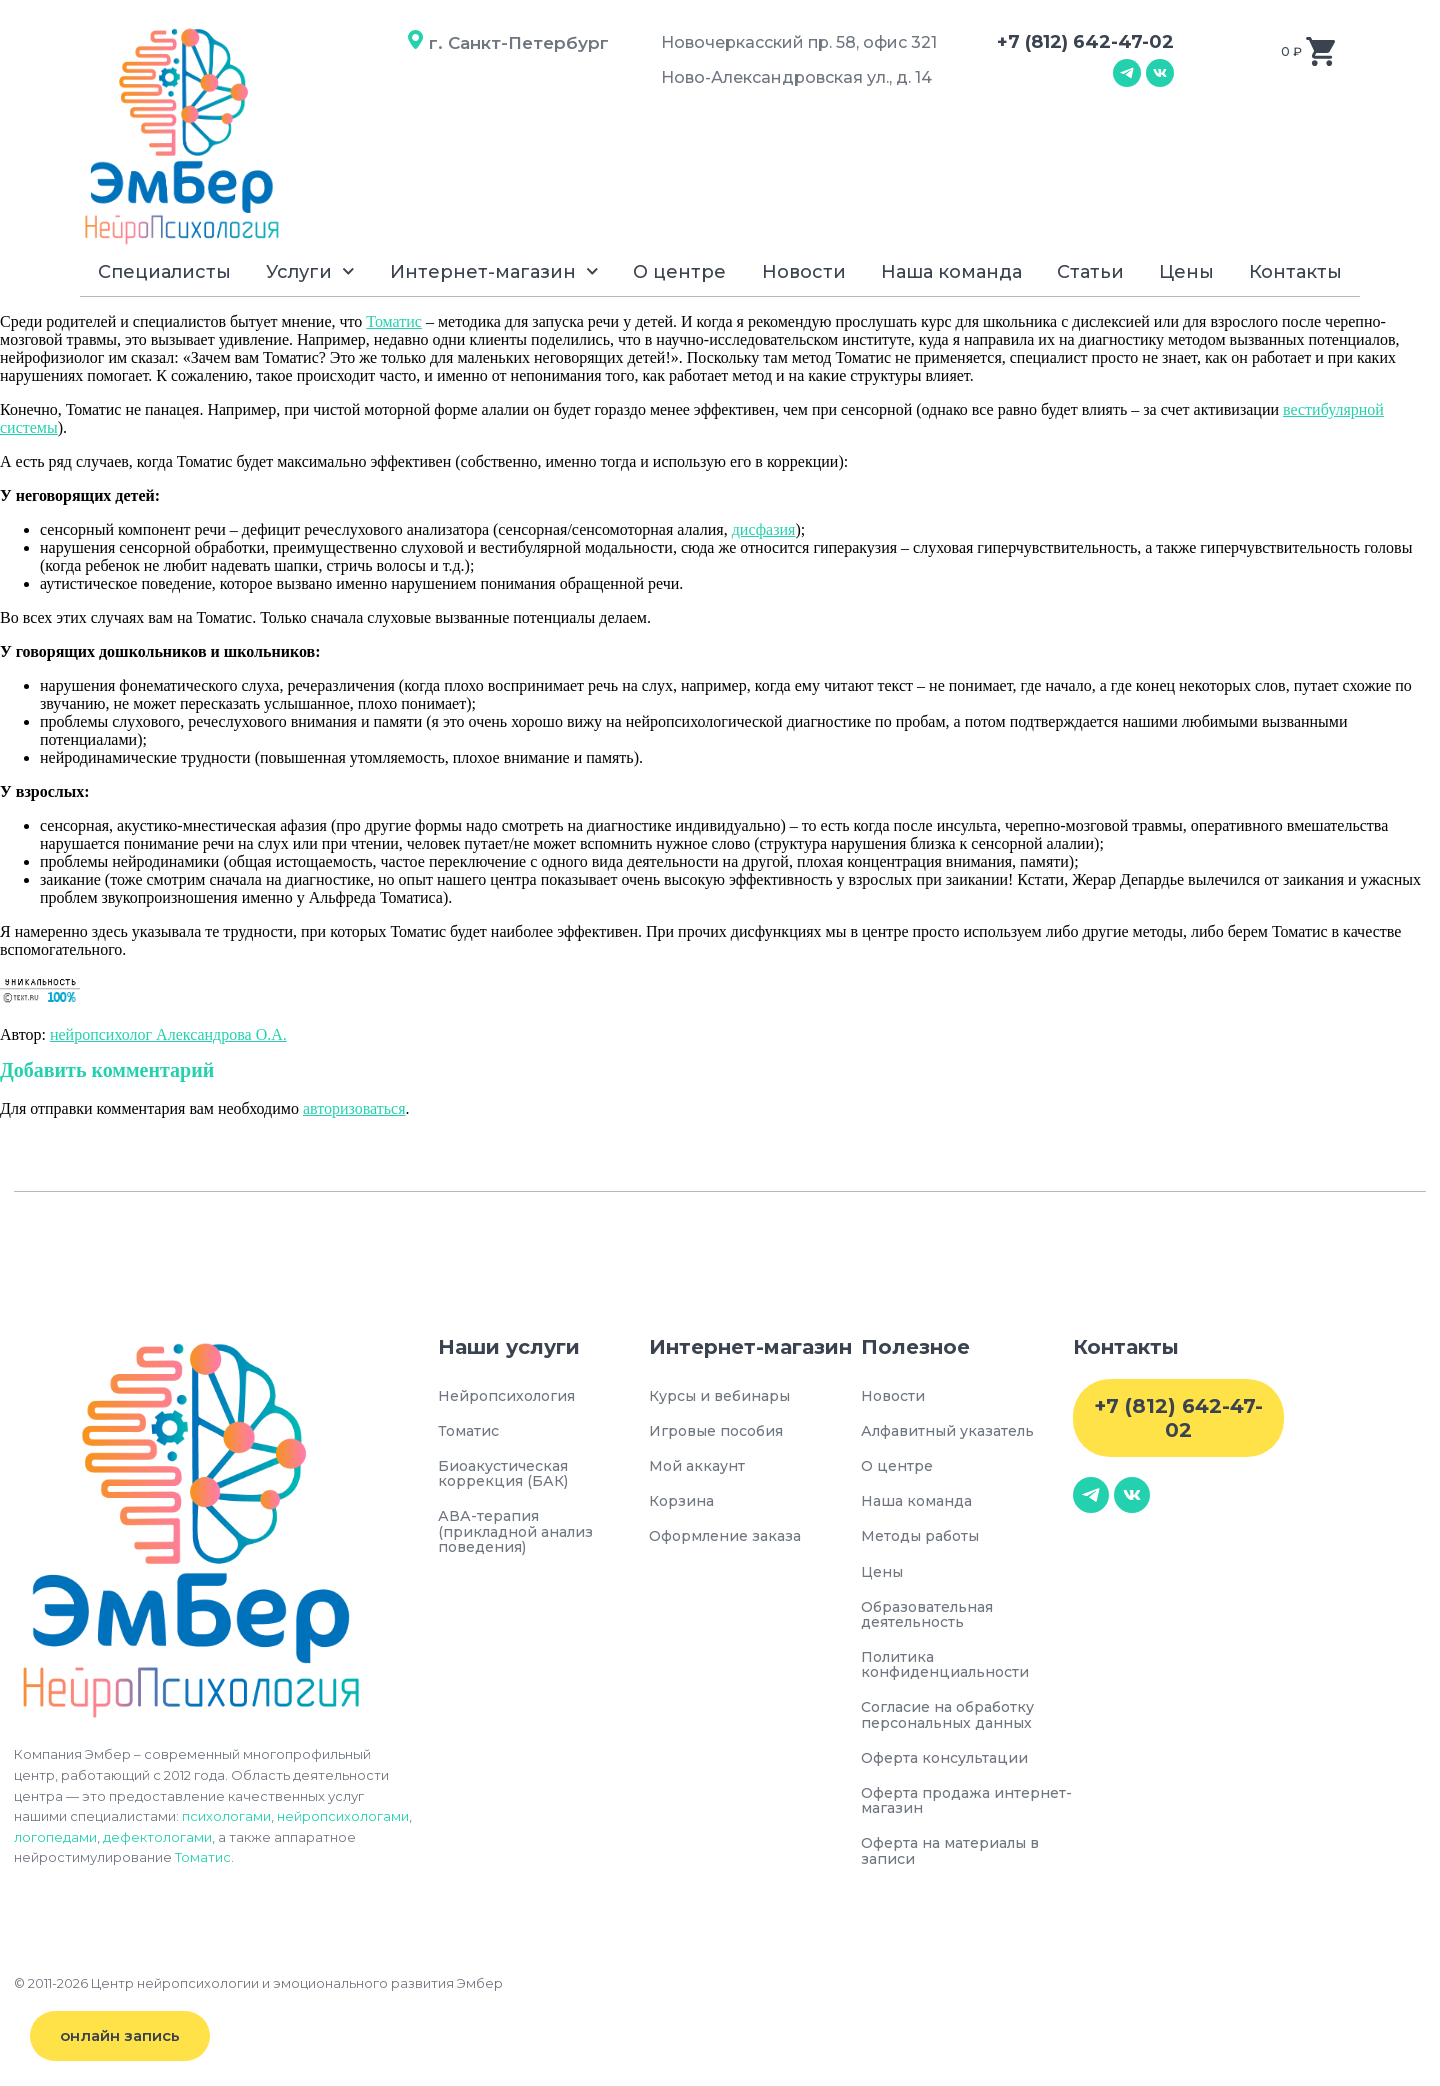 The height and width of the screenshot is (2086, 1440). I want to click on Интернет-магазин, so click(494, 271).